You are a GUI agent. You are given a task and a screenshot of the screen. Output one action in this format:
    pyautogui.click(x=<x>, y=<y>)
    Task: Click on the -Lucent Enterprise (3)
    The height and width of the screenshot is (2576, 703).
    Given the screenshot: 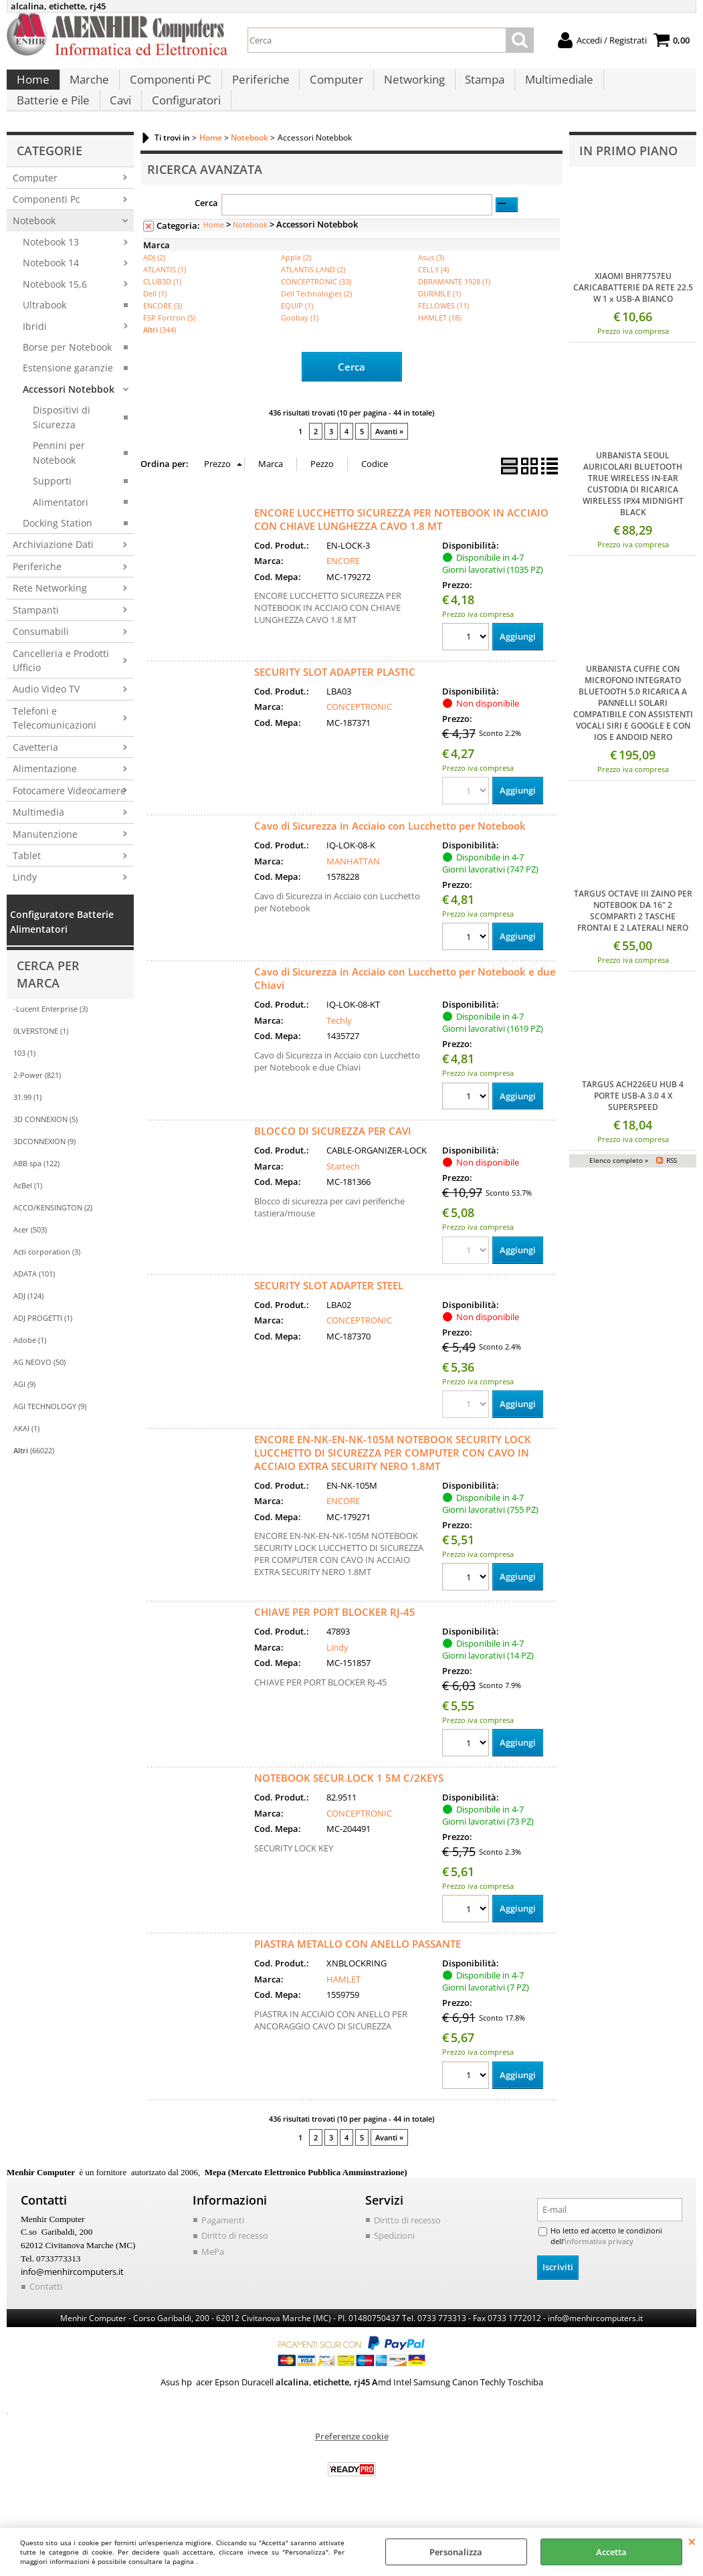 What is the action you would take?
    pyautogui.click(x=50, y=1035)
    